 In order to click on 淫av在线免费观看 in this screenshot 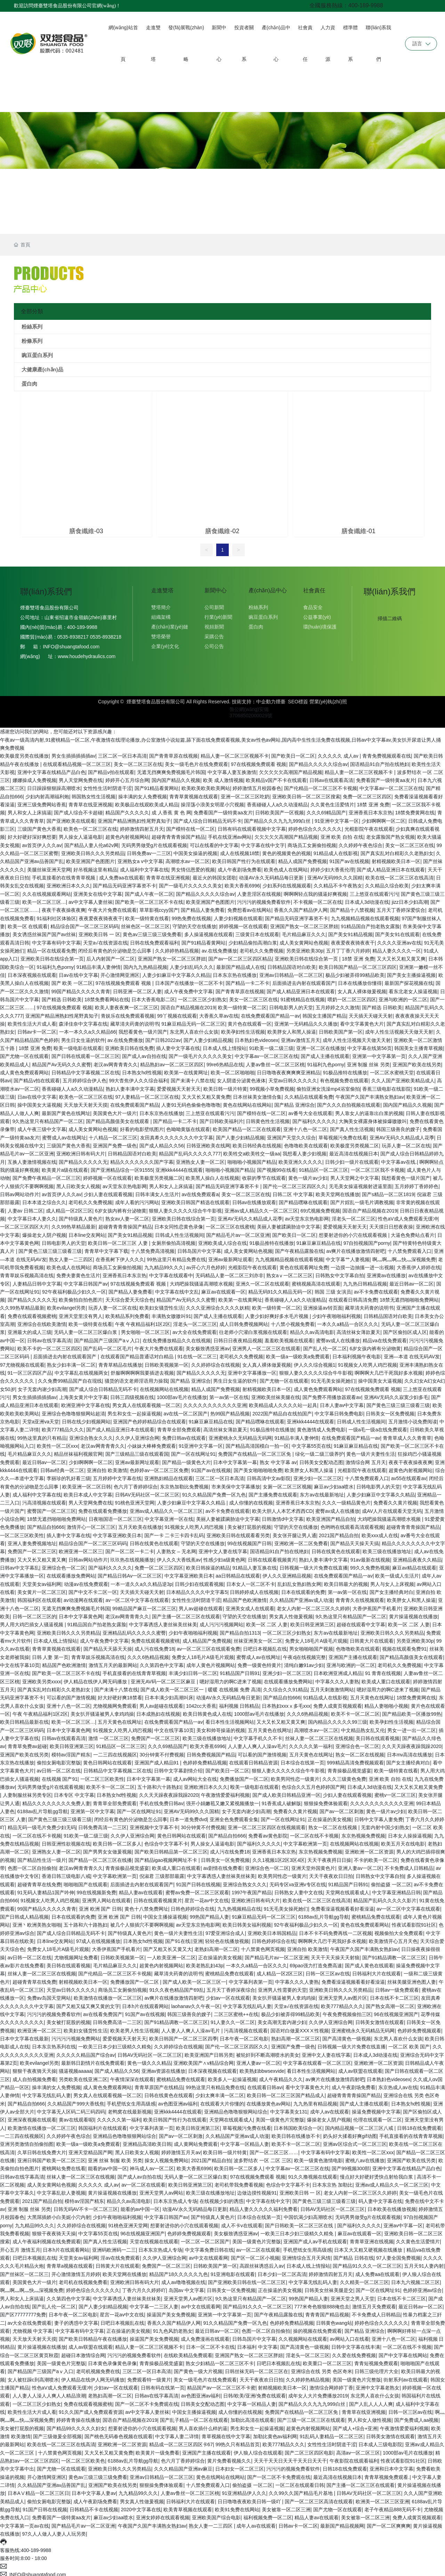, I will do `click(120, 2255)`.